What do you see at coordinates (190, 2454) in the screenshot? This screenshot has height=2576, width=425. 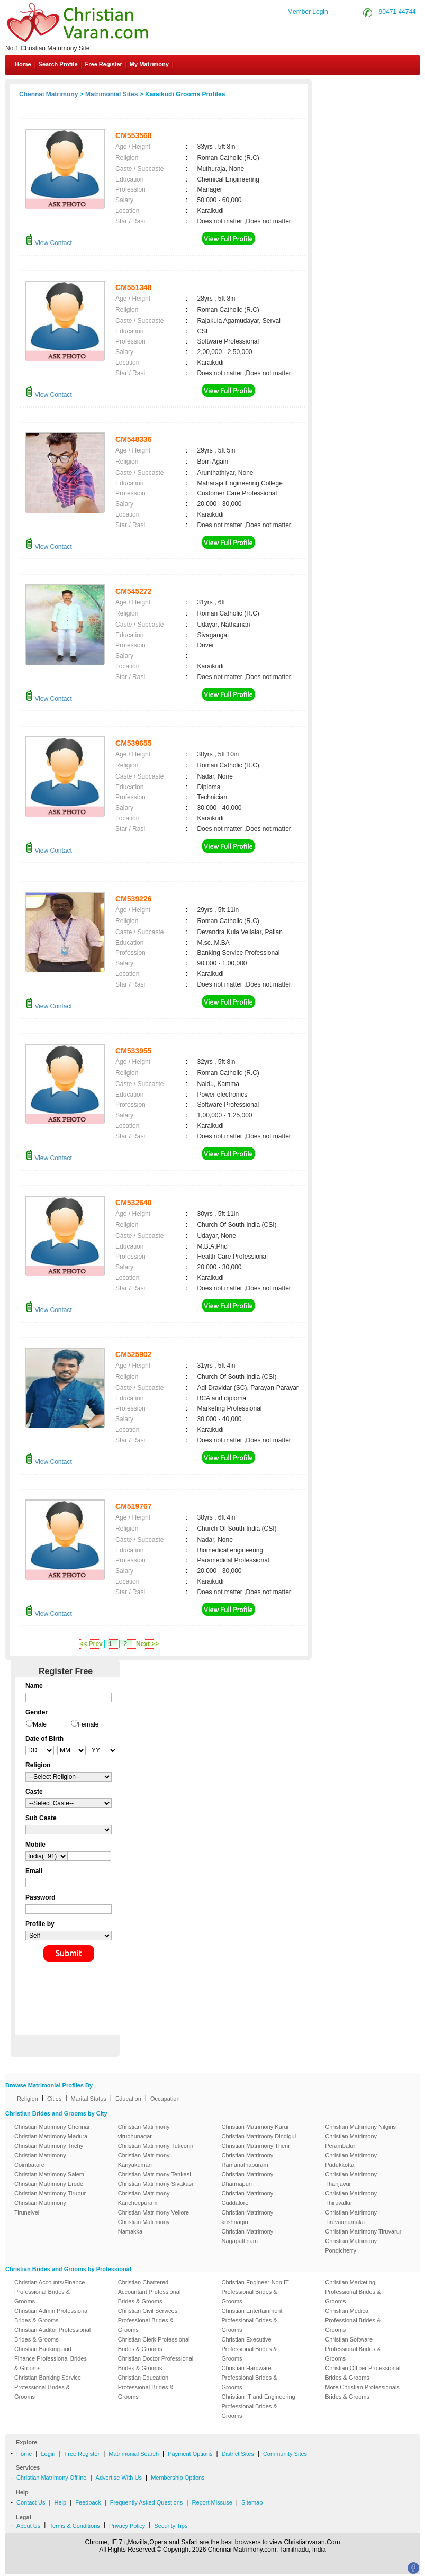 I see `Payment Options` at bounding box center [190, 2454].